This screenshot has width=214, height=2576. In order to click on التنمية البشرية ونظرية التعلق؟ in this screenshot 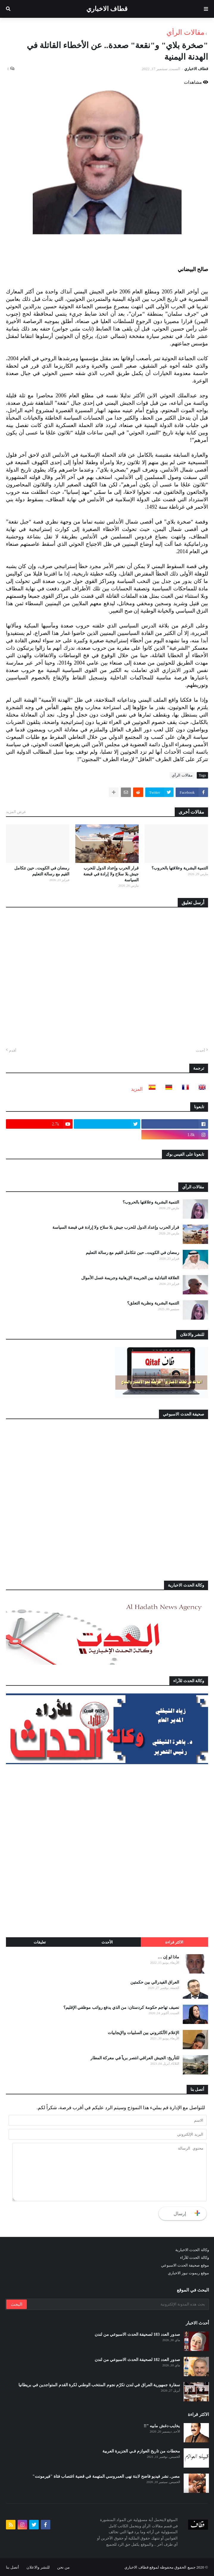, I will do `click(153, 1303)`.